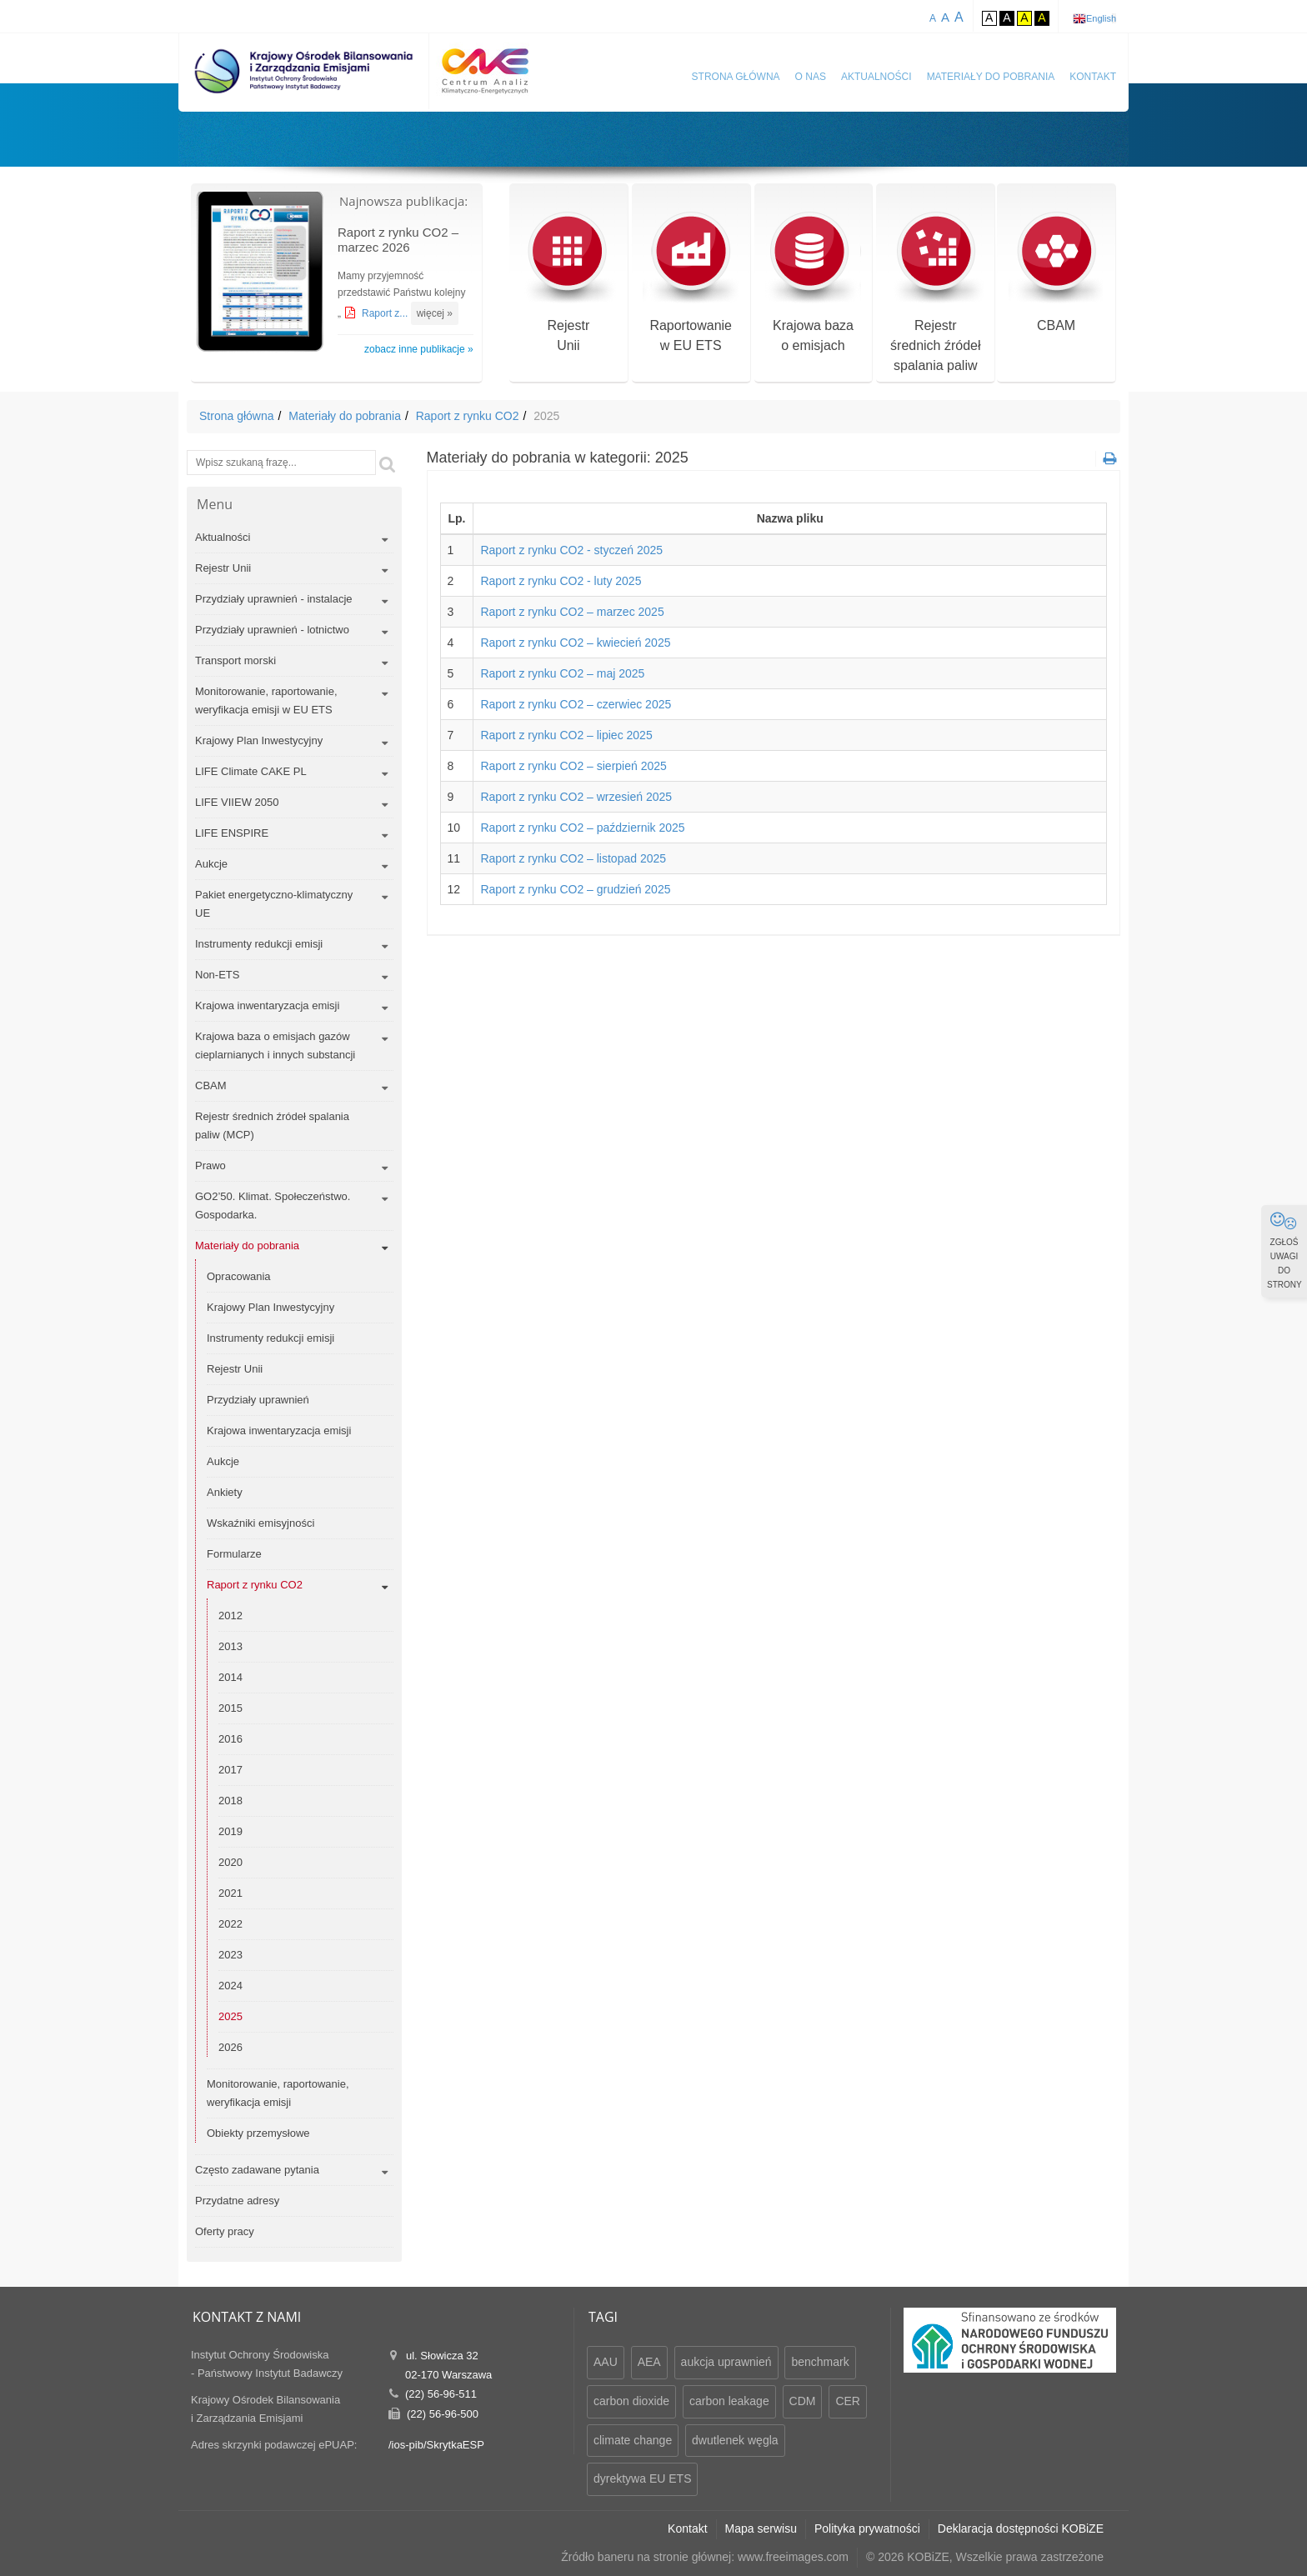 Image resolution: width=1307 pixels, height=2576 pixels. Describe the element at coordinates (272, 1205) in the screenshot. I see `GO2’50. Klimat. Społeczeństwo. Gospodarka.` at that location.